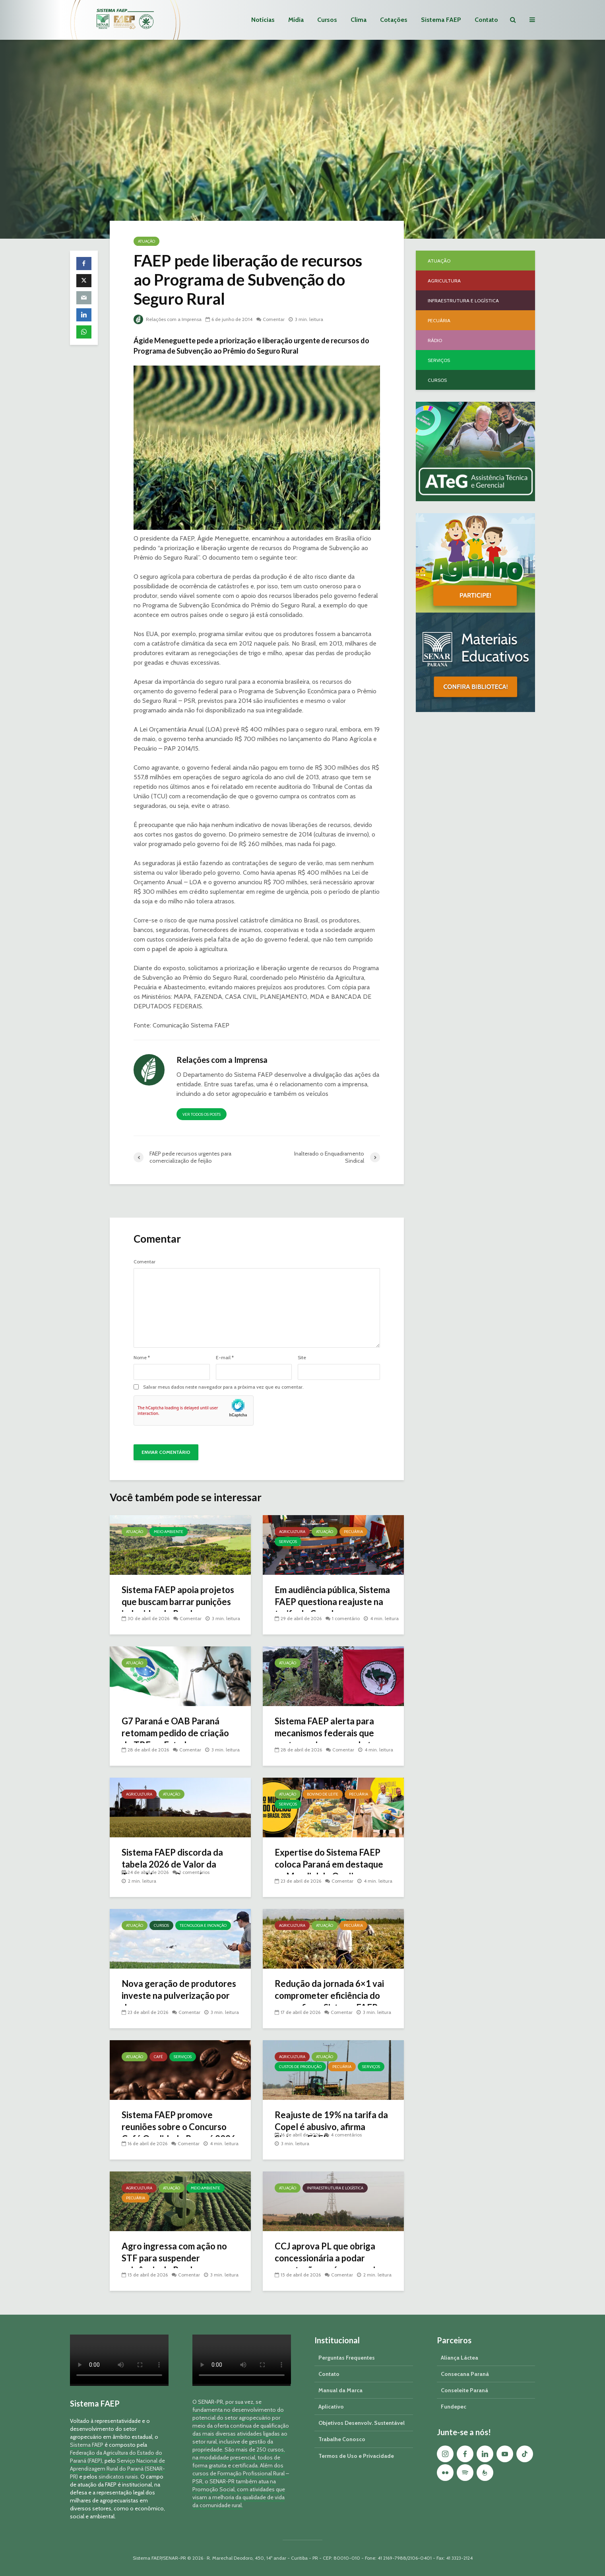 This screenshot has width=605, height=2576. Describe the element at coordinates (203, 1925) in the screenshot. I see `Tecnologia e Inovação` at that location.